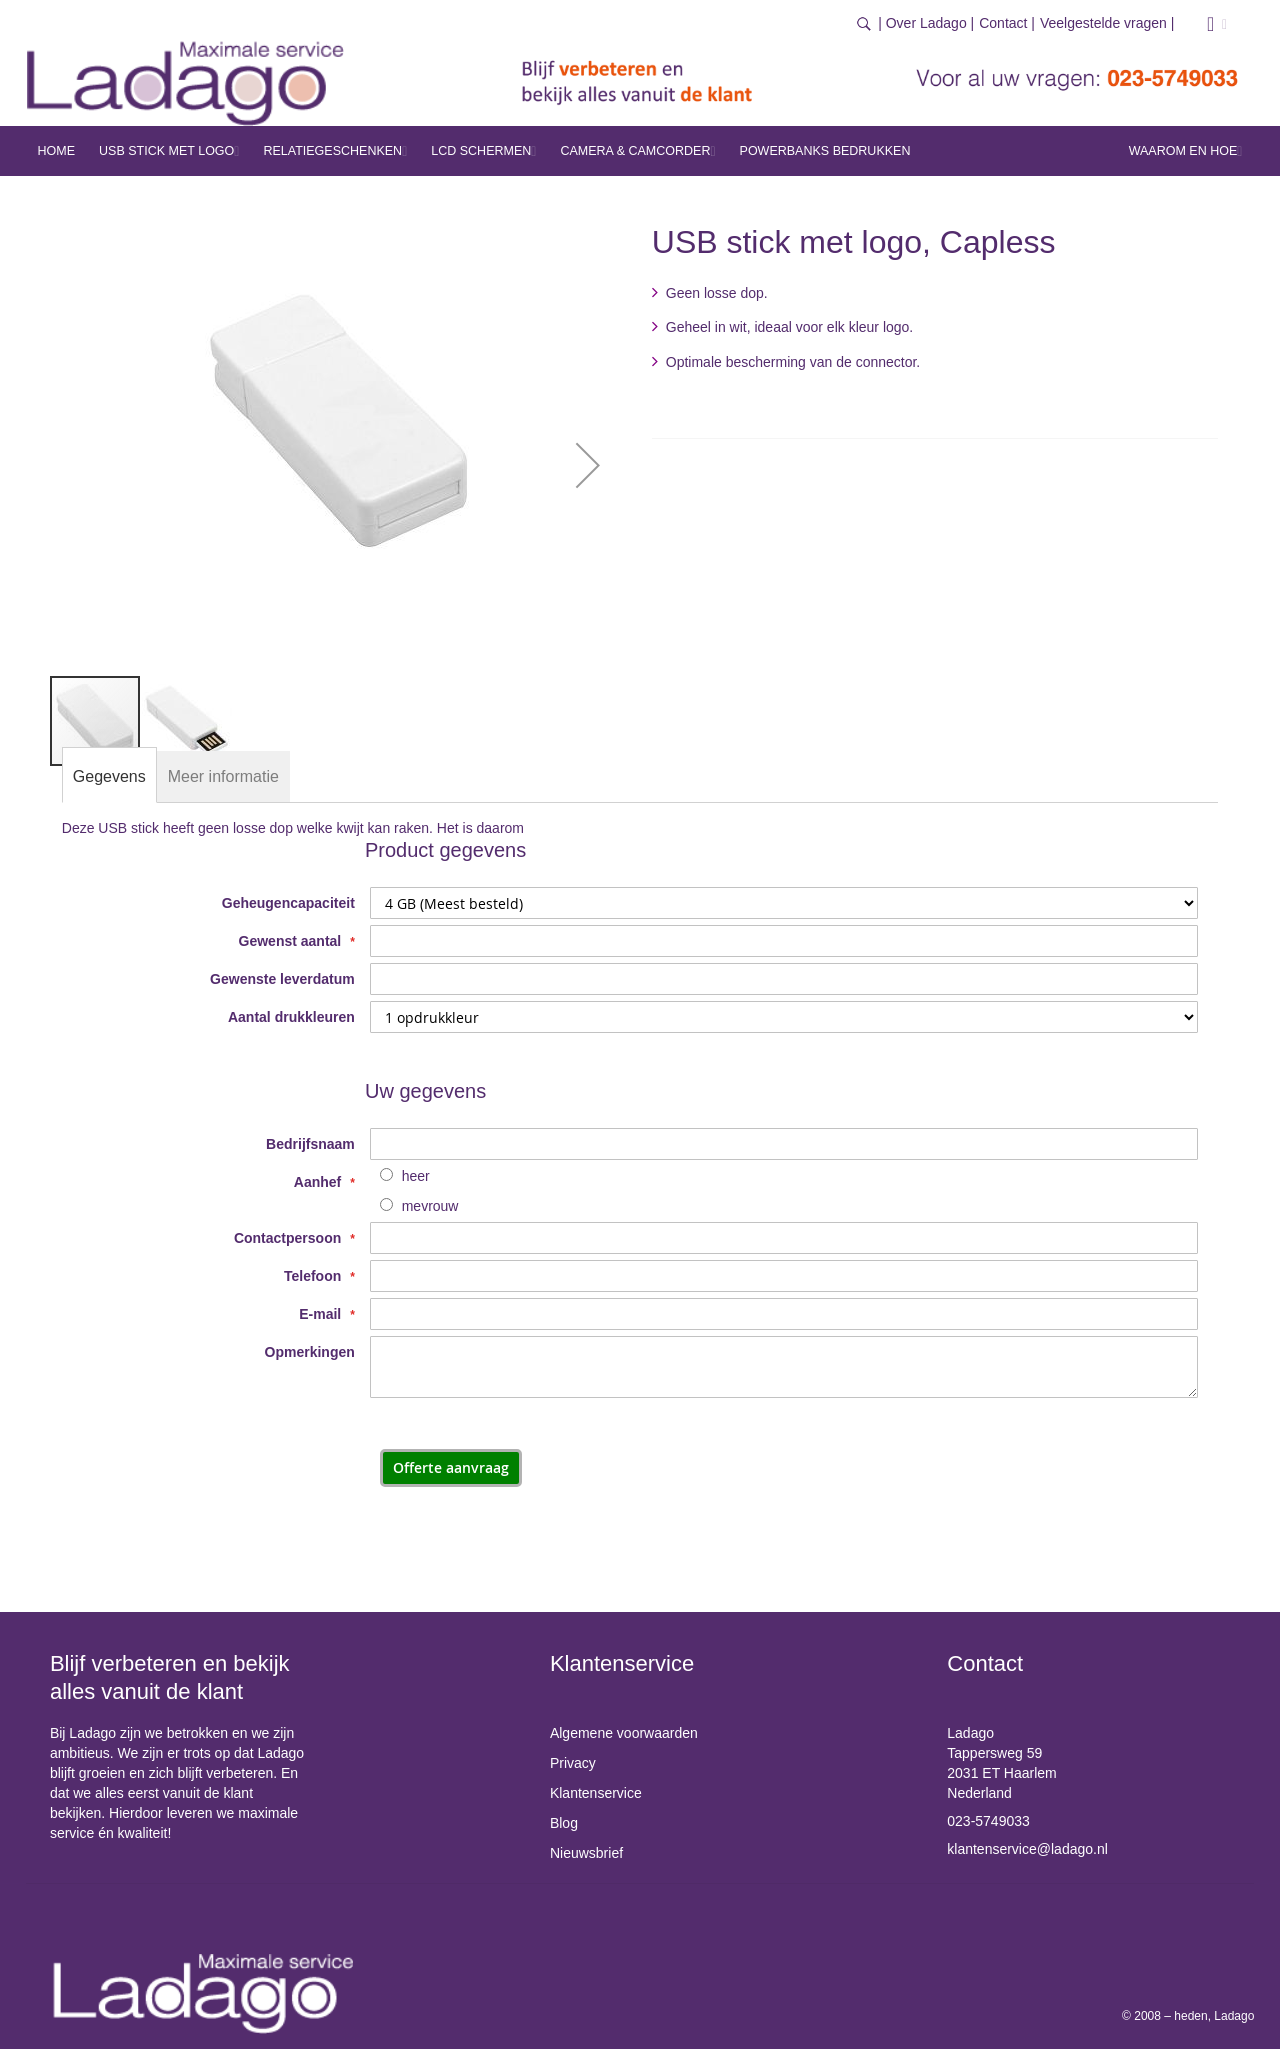  Describe the element at coordinates (926, 23) in the screenshot. I see `| Over Ladago |` at that location.